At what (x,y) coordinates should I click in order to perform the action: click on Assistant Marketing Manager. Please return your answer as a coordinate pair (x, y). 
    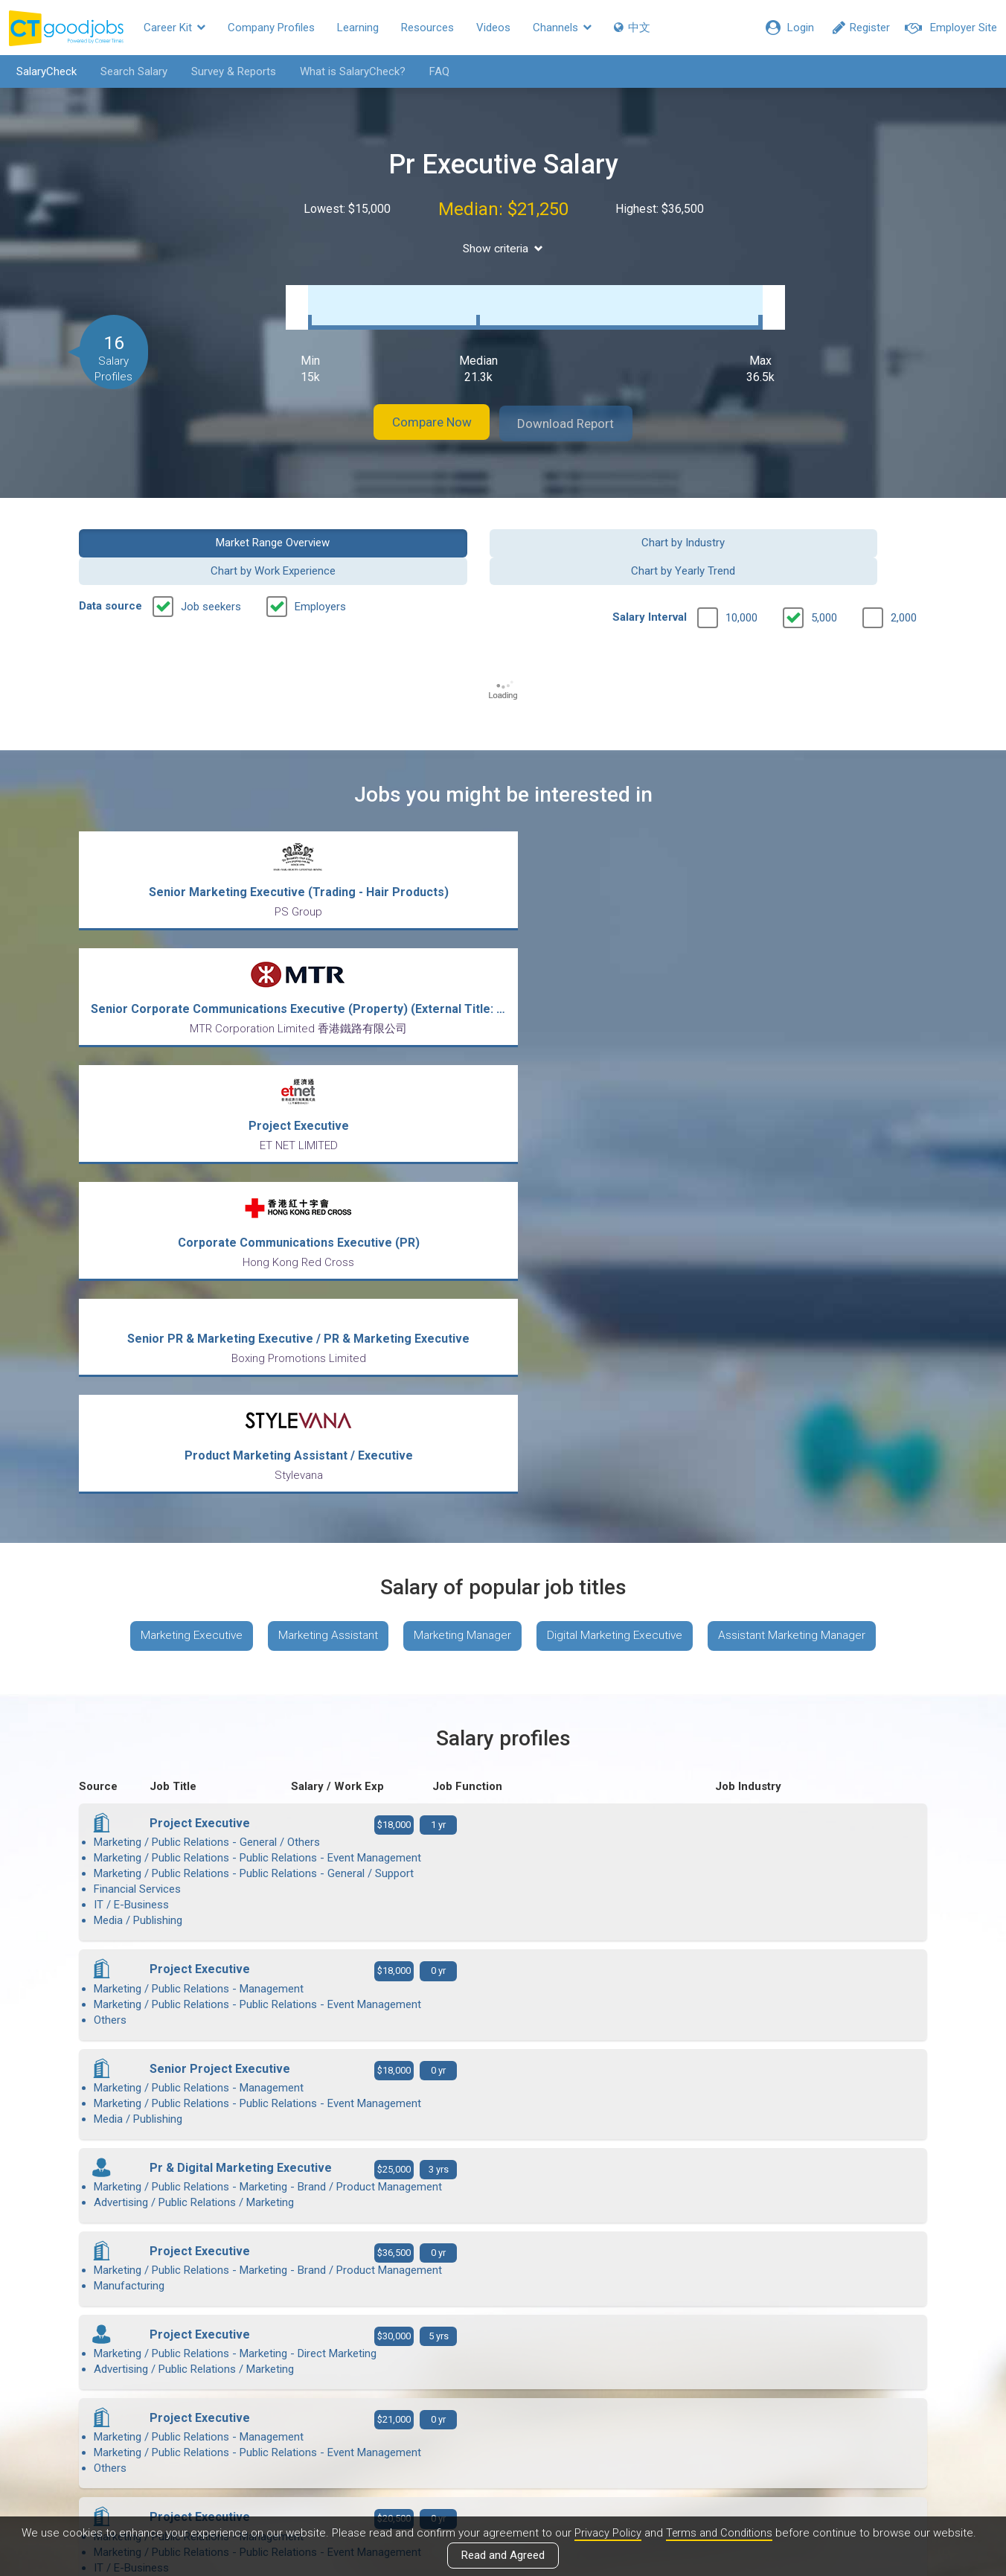
    Looking at the image, I should click on (804, 1150).